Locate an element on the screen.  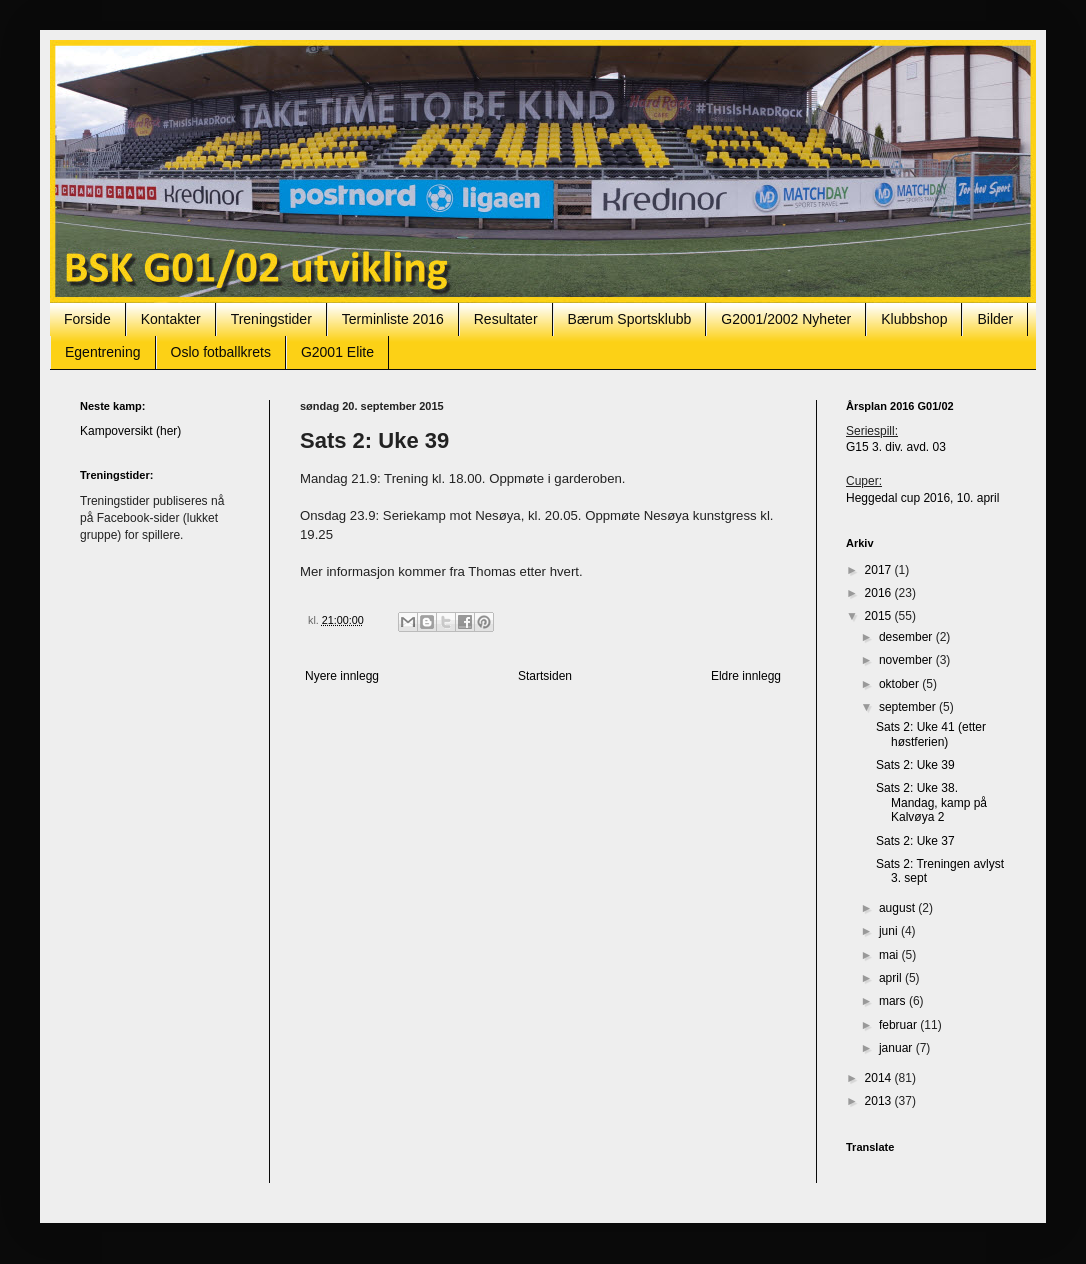
G2001 Elite is located at coordinates (337, 352).